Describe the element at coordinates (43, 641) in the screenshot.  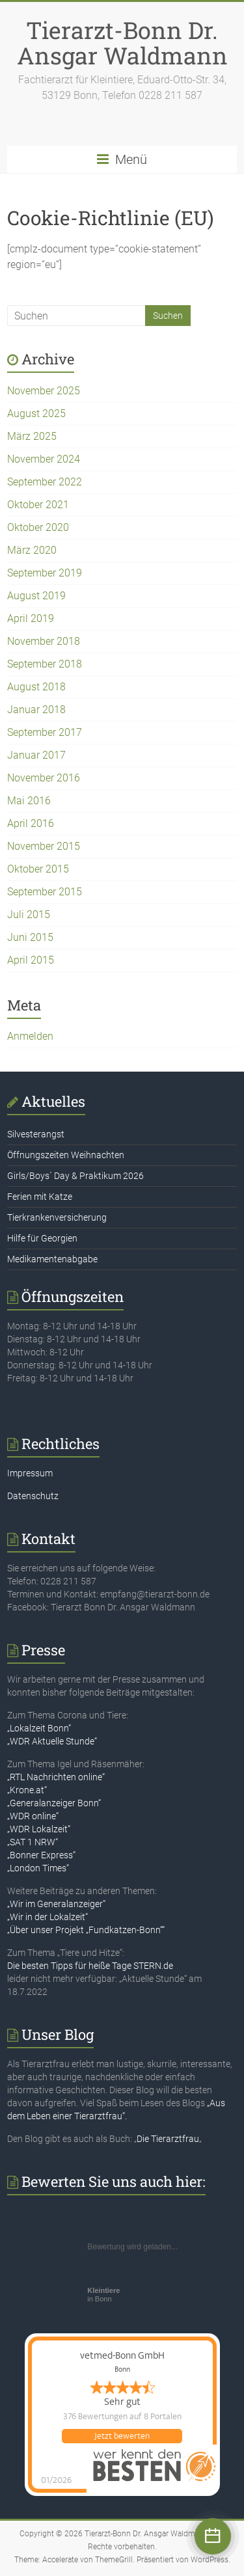
I see `November 2018` at that location.